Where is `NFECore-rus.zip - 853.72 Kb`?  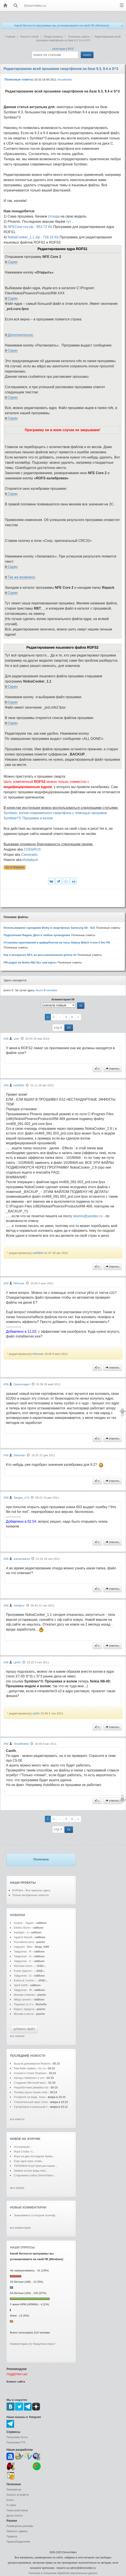
NFECore-rus.zip - 853.72 Kb is located at coordinates (30, 227).